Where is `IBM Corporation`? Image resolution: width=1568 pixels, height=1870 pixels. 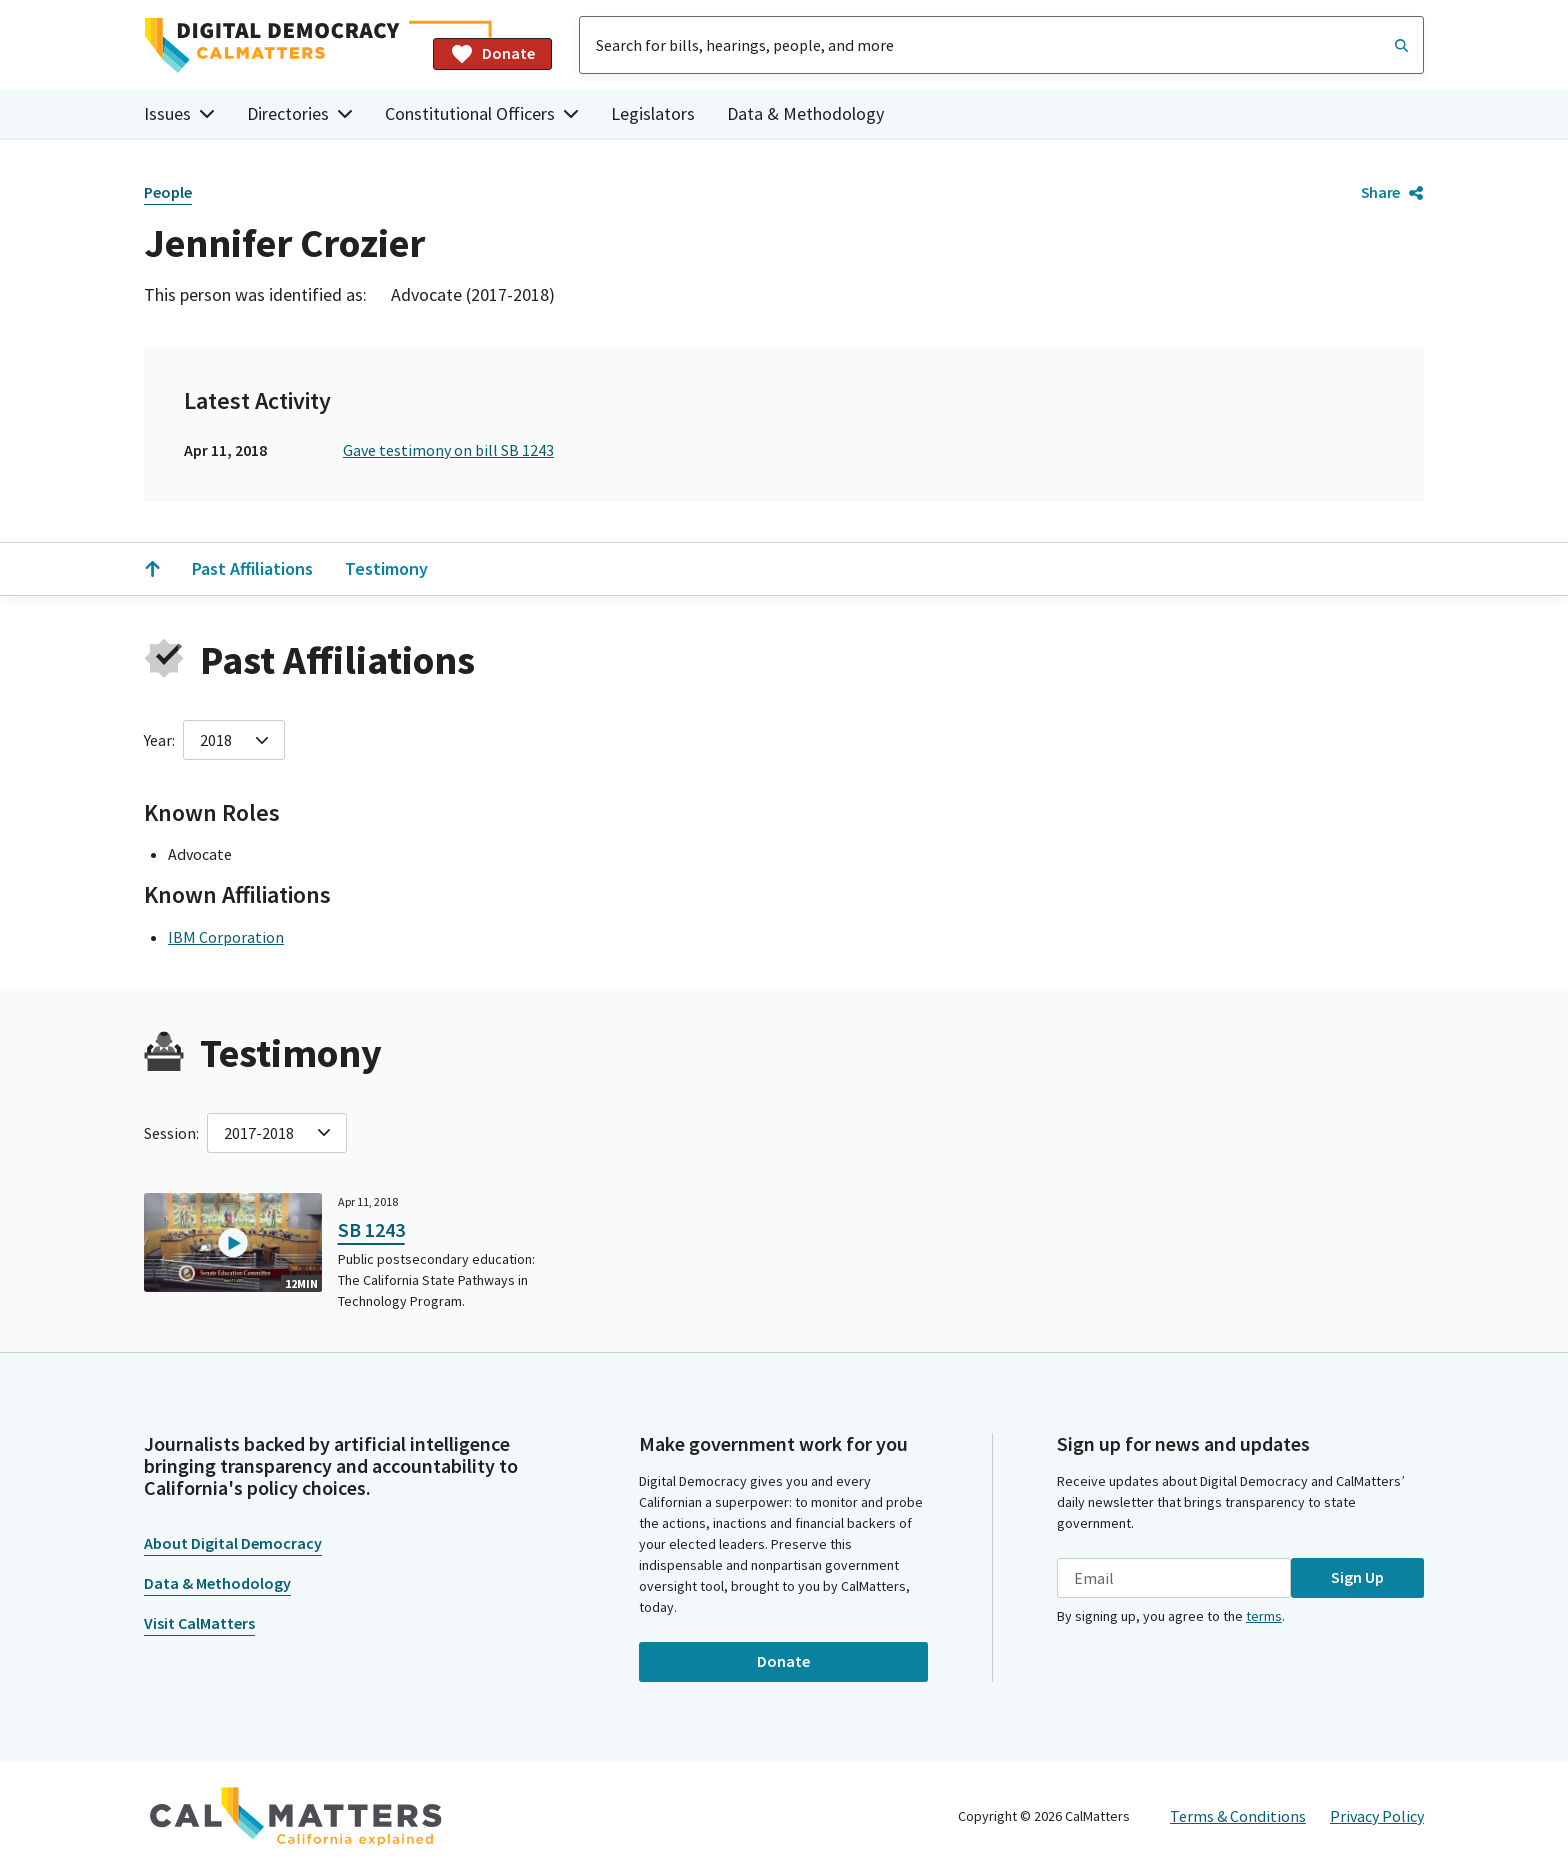
IBM Corporation is located at coordinates (226, 937).